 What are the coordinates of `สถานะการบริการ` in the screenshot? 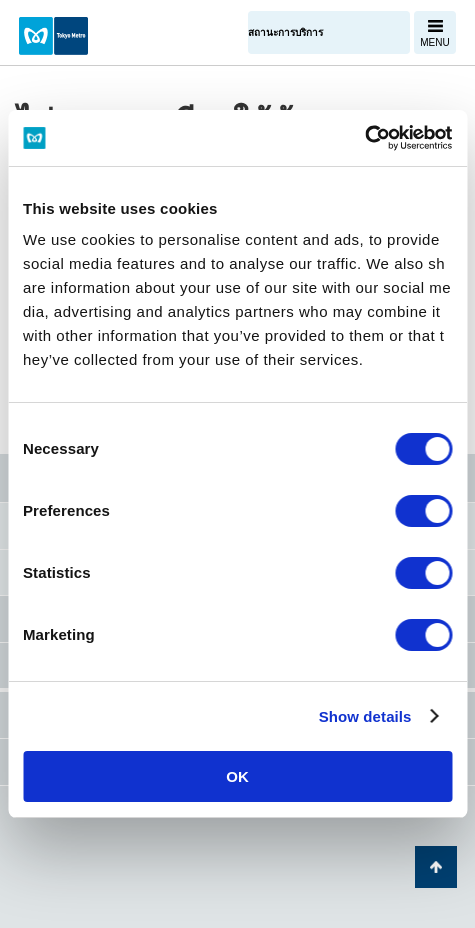 It's located at (285, 32).